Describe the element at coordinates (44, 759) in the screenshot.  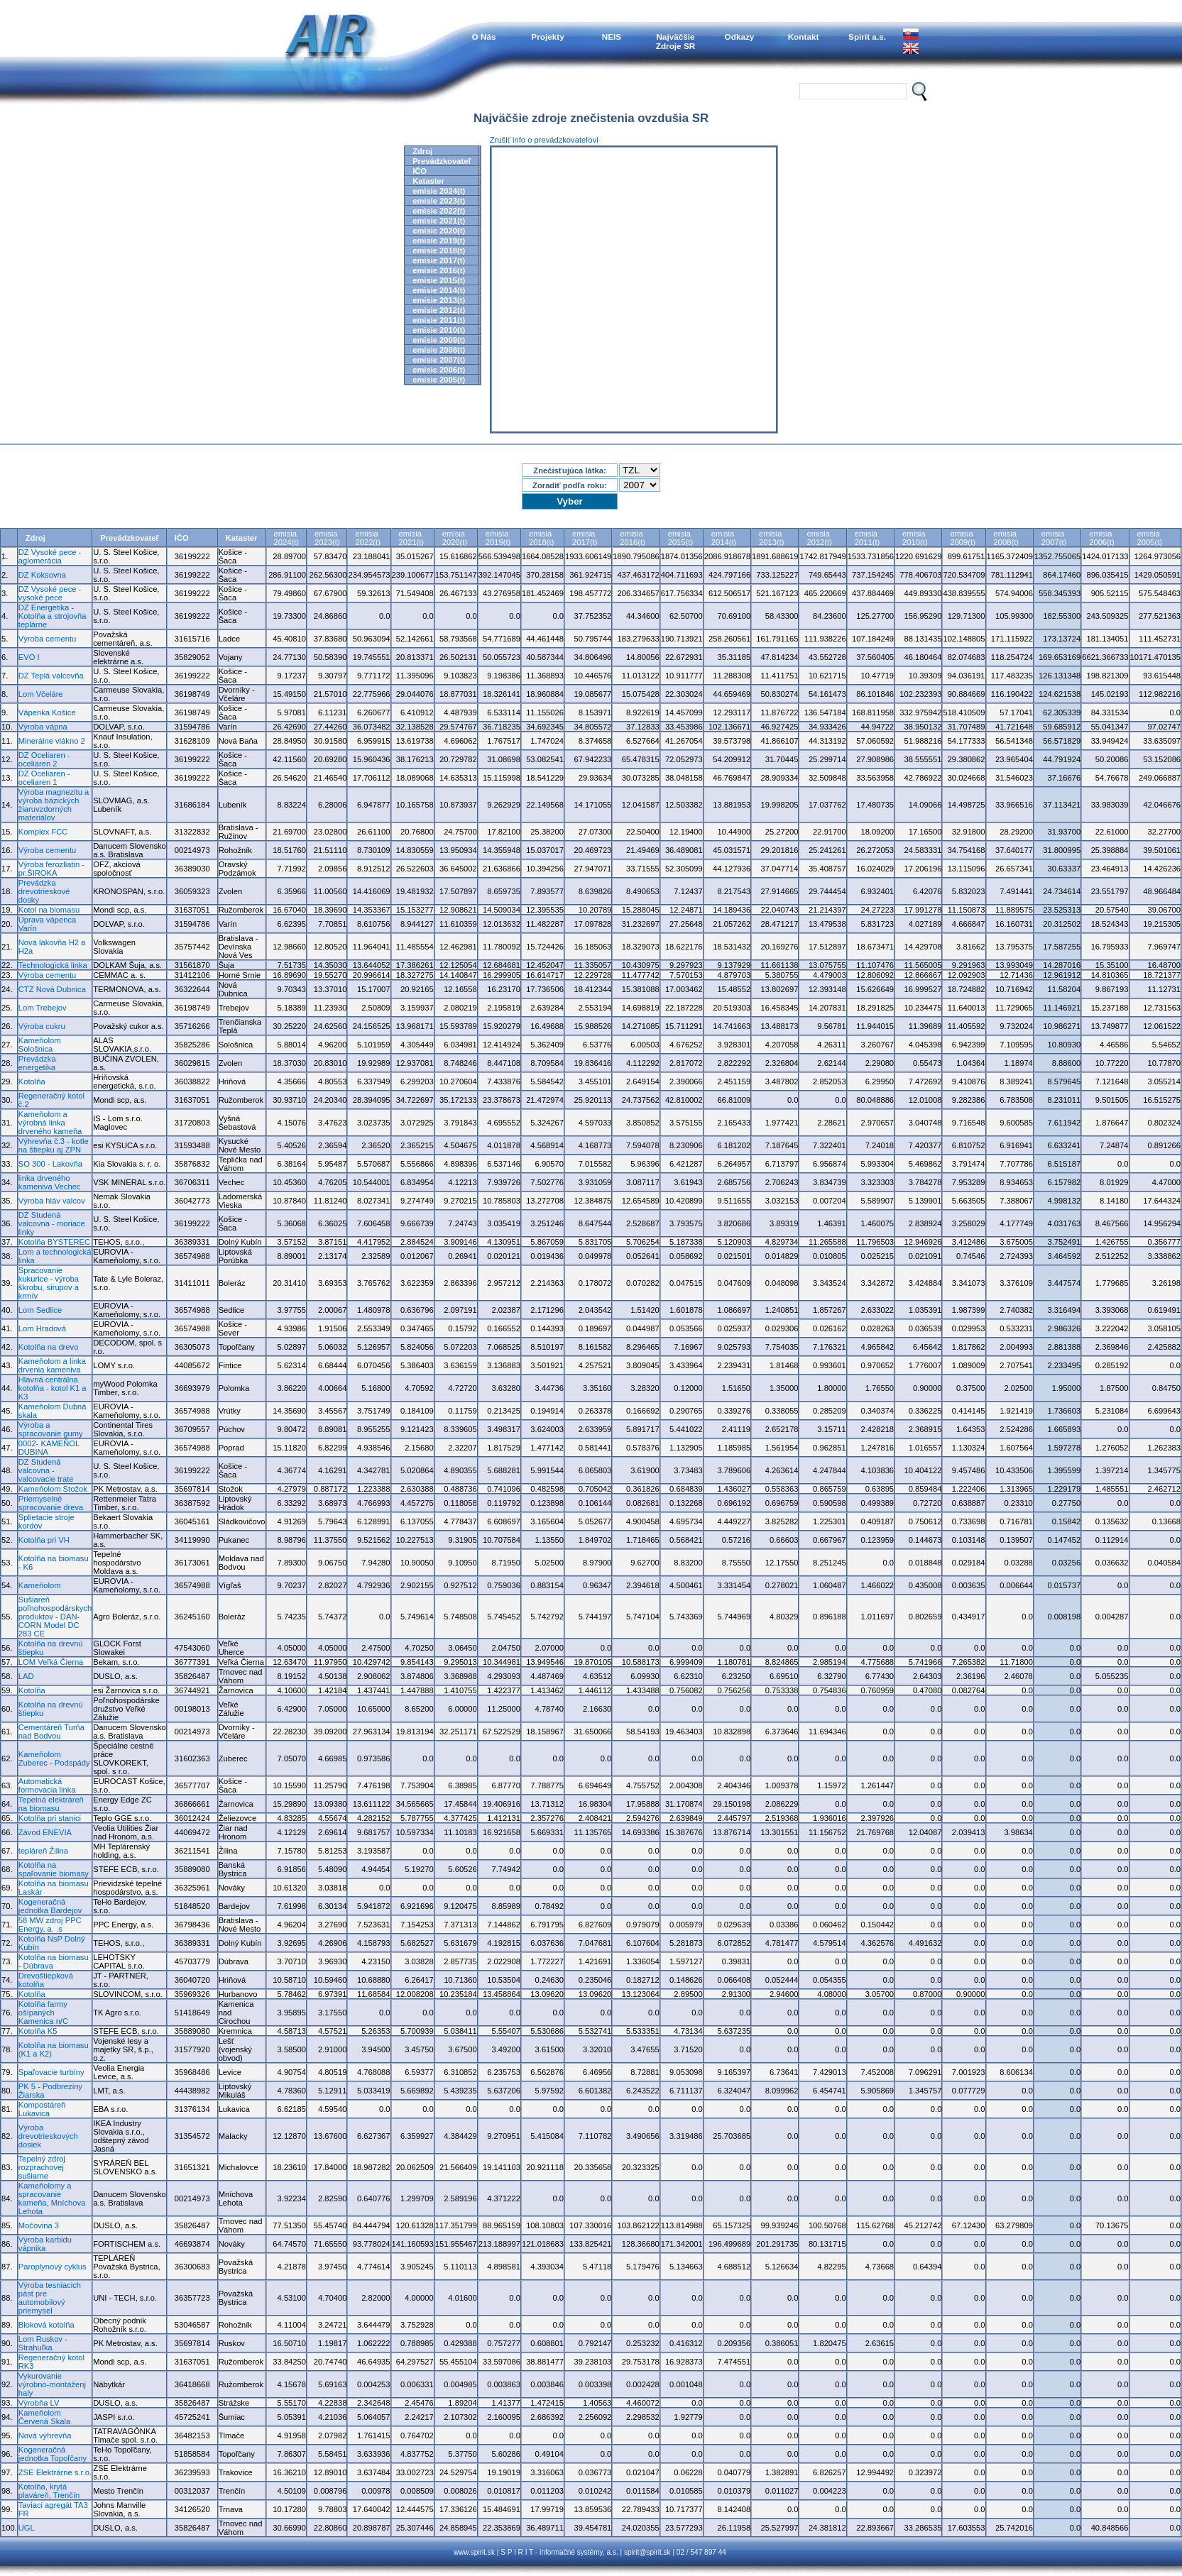
I see `DZ Oceliaren - oceliaren 2` at that location.